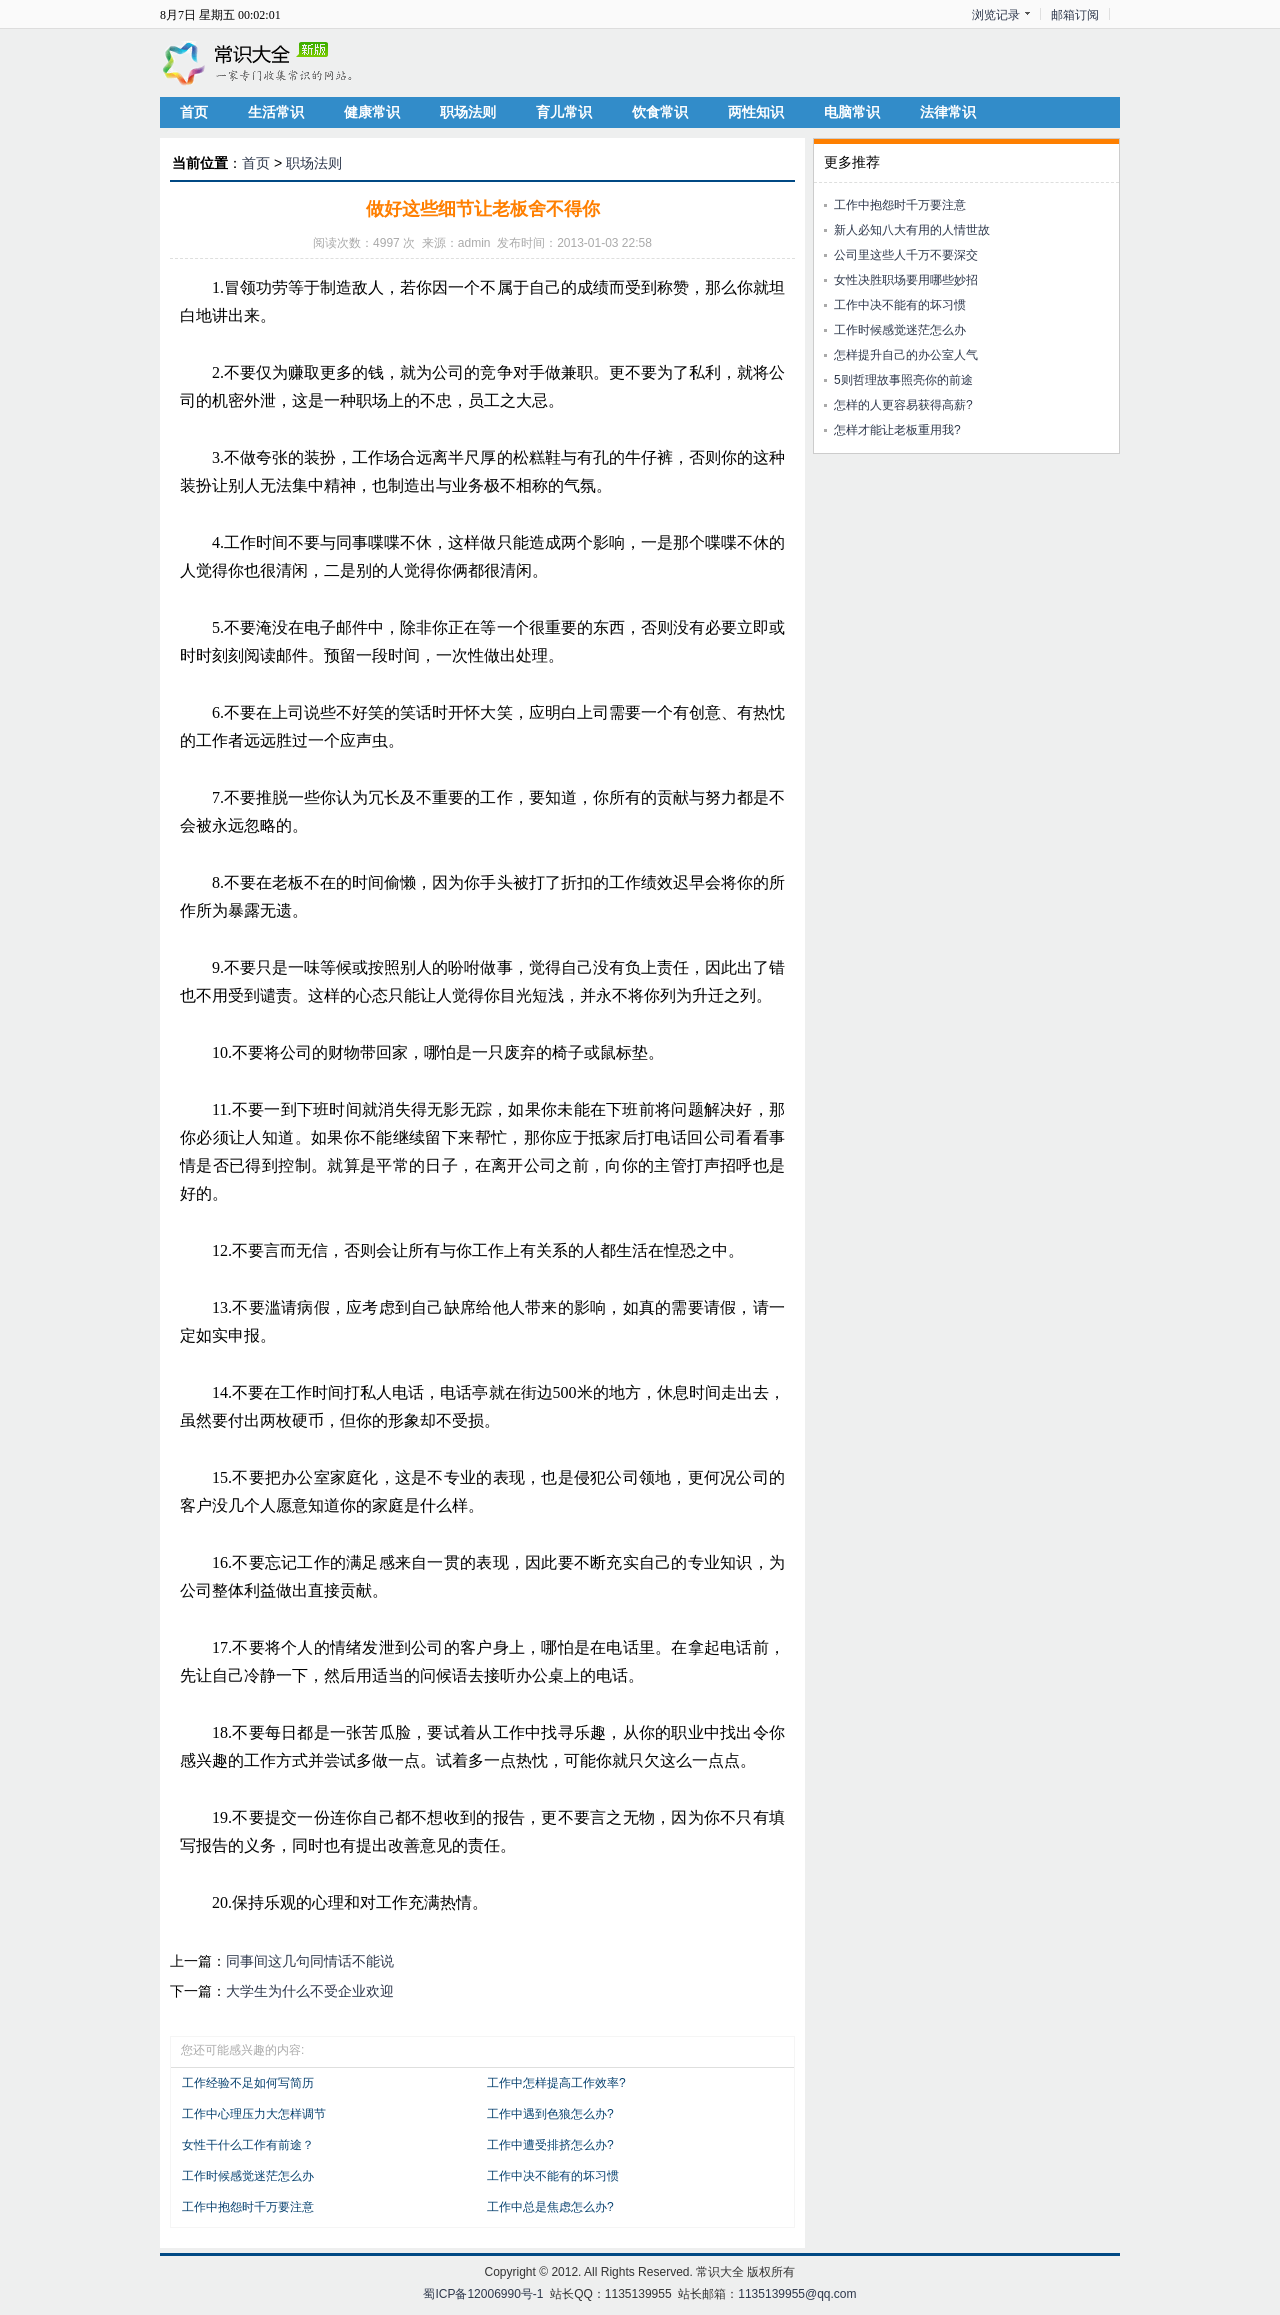 The image size is (1280, 2315). I want to click on 邮箱订阅, so click(1075, 15).